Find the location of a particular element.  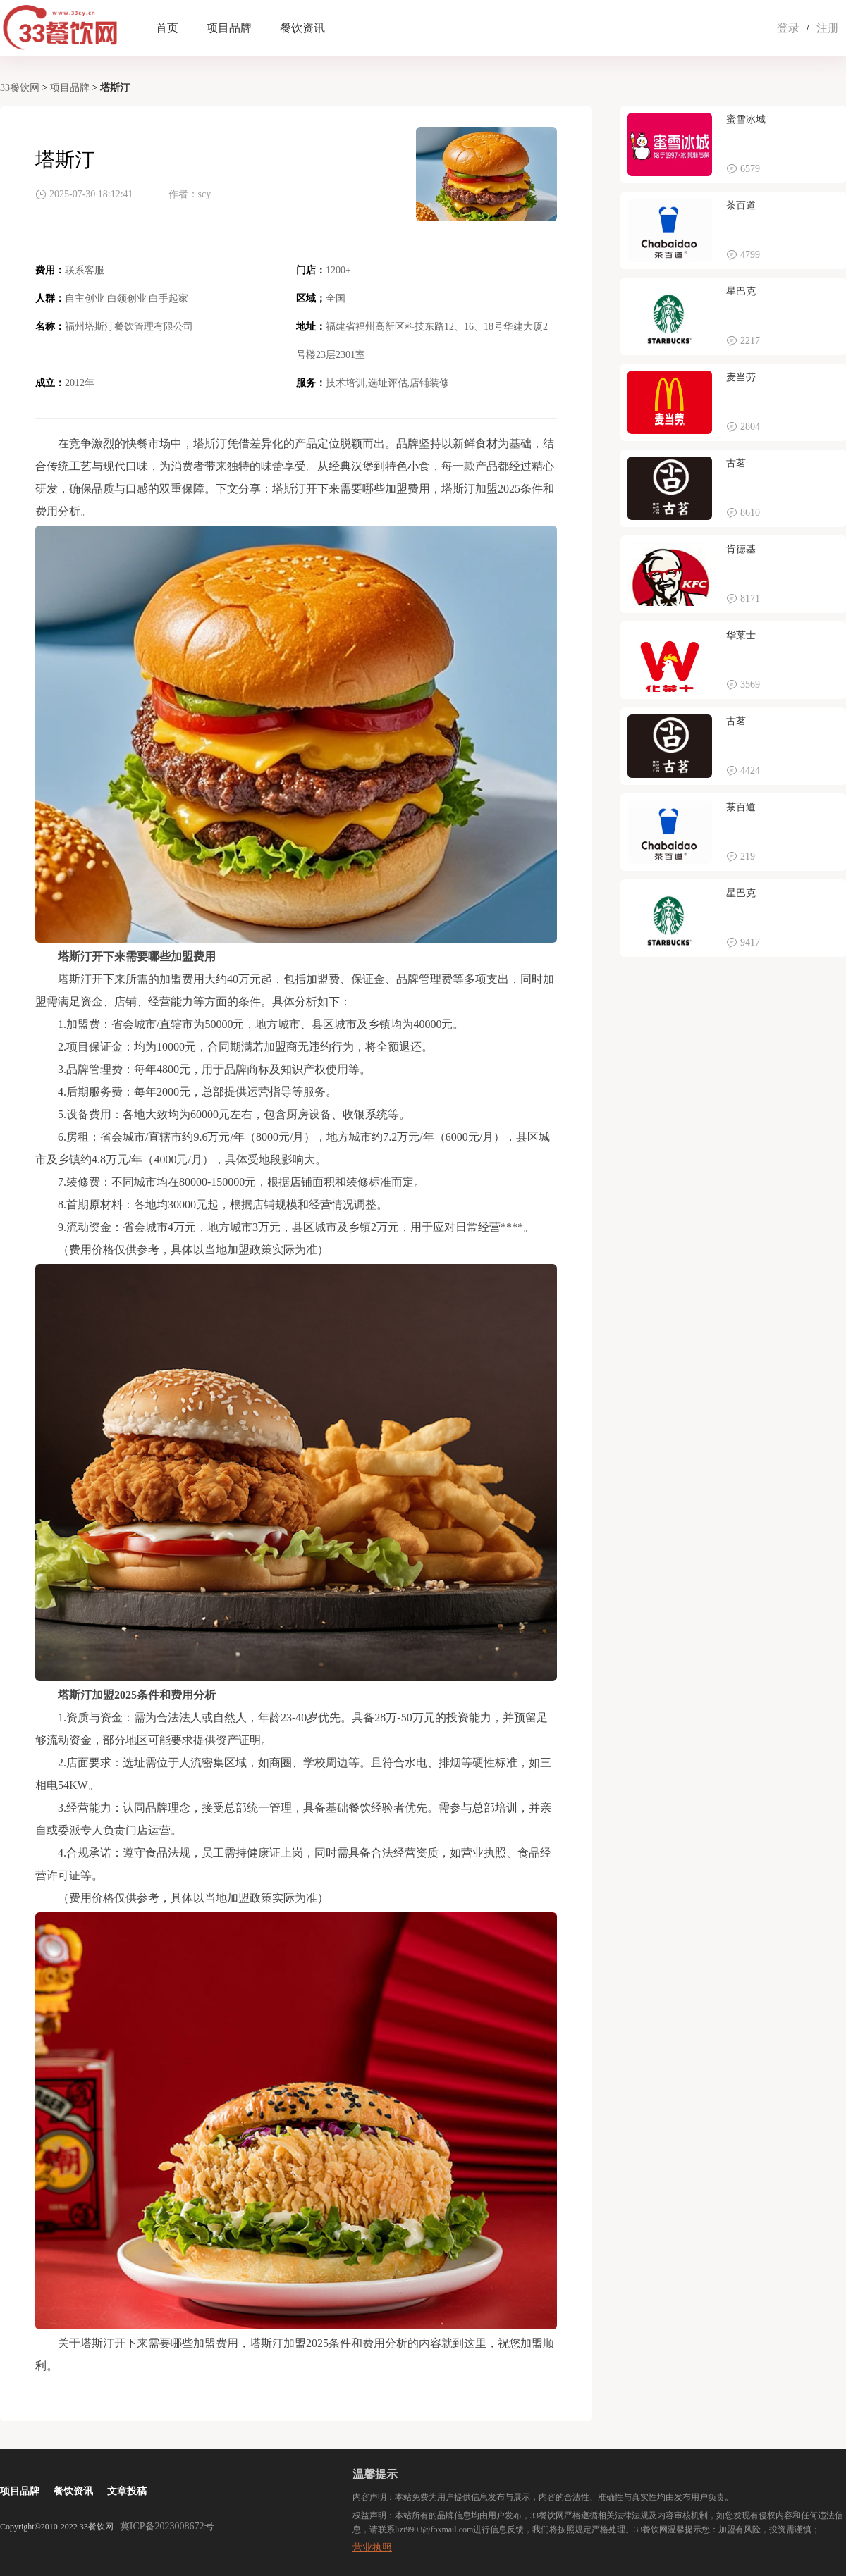

华莱士 is located at coordinates (741, 635).